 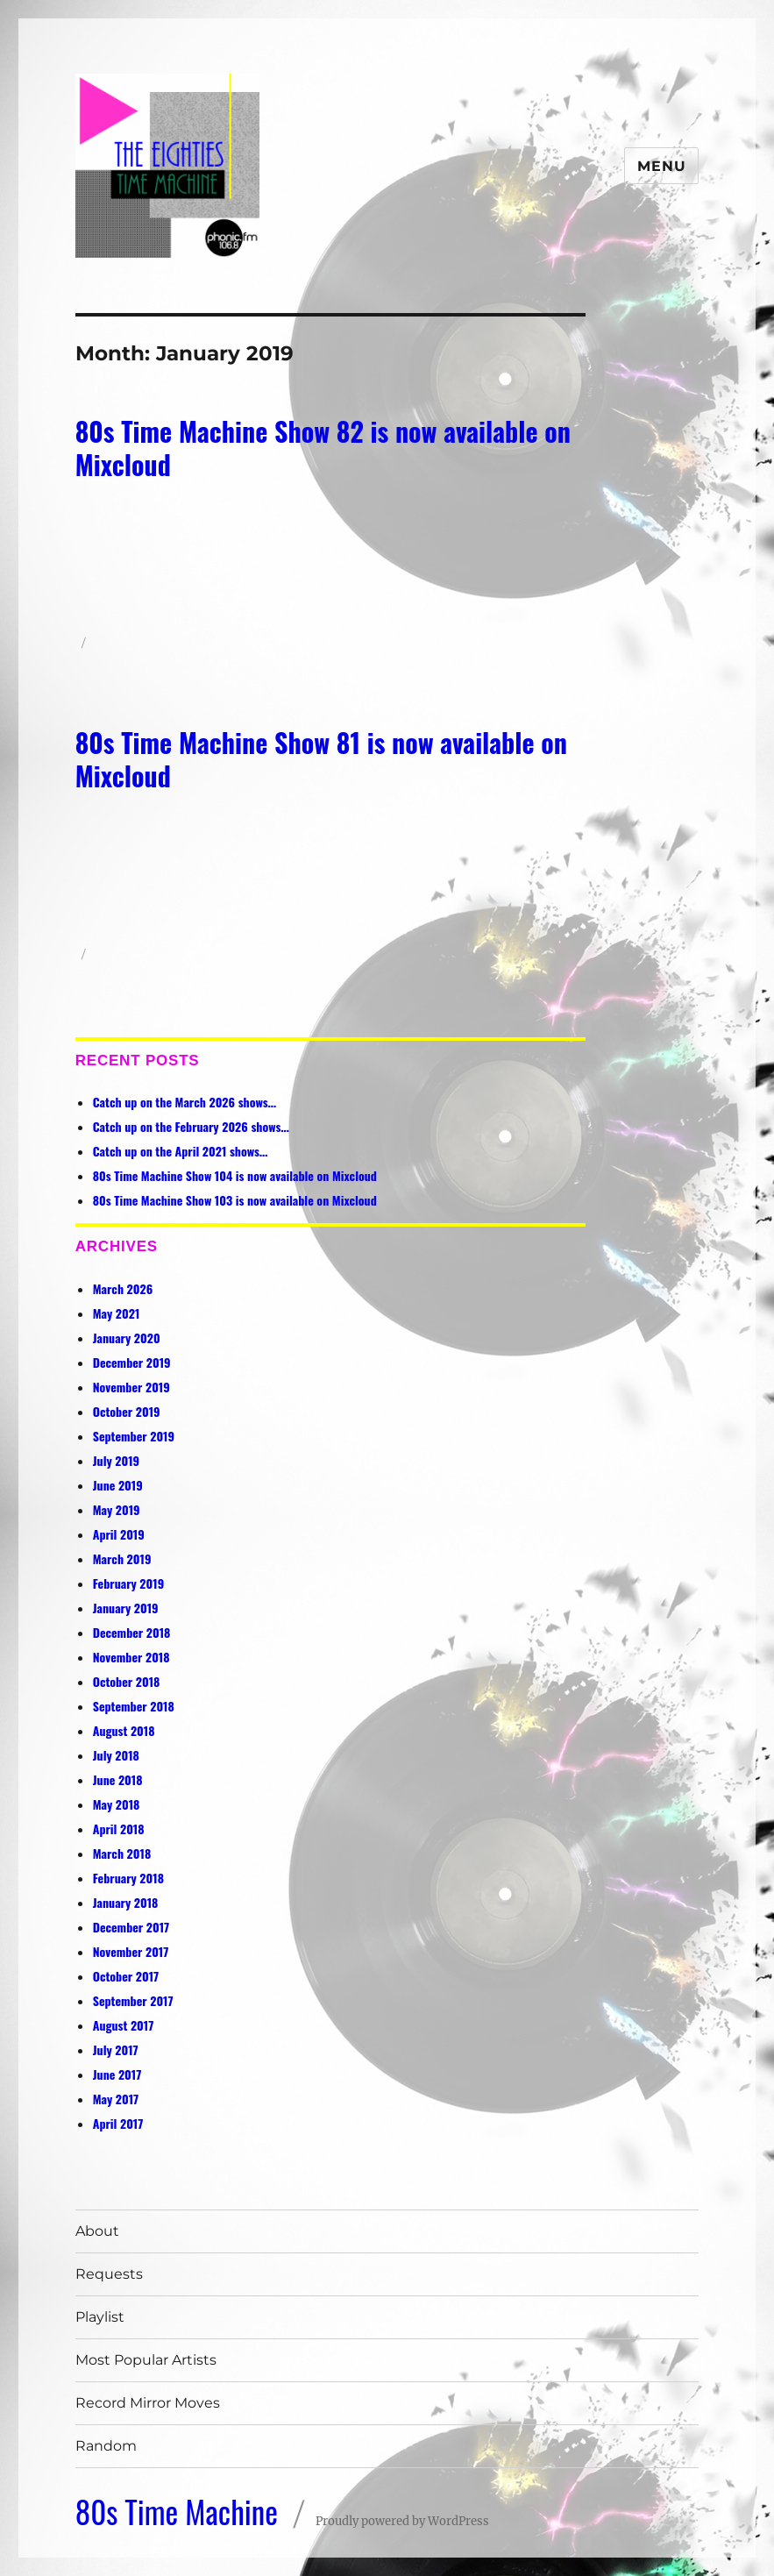 I want to click on September 2017, so click(x=133, y=2000).